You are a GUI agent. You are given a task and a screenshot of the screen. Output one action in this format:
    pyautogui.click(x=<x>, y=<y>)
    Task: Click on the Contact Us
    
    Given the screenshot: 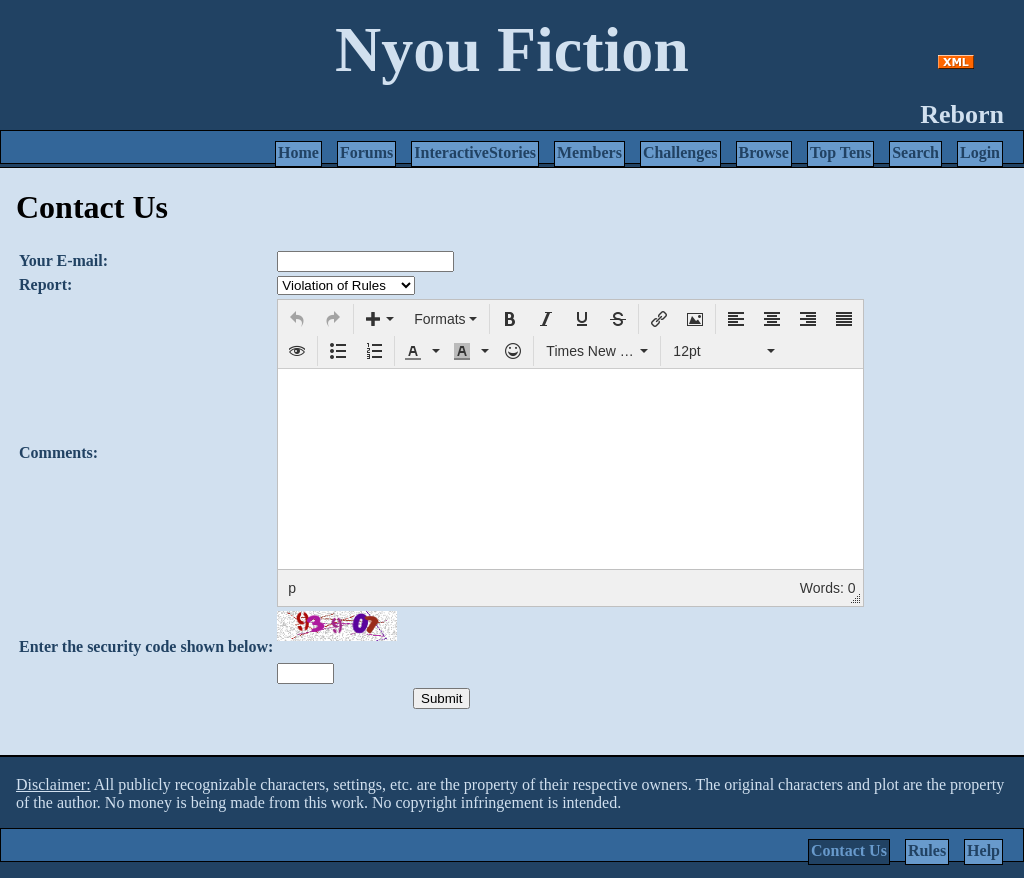 What is the action you would take?
    pyautogui.click(x=849, y=850)
    